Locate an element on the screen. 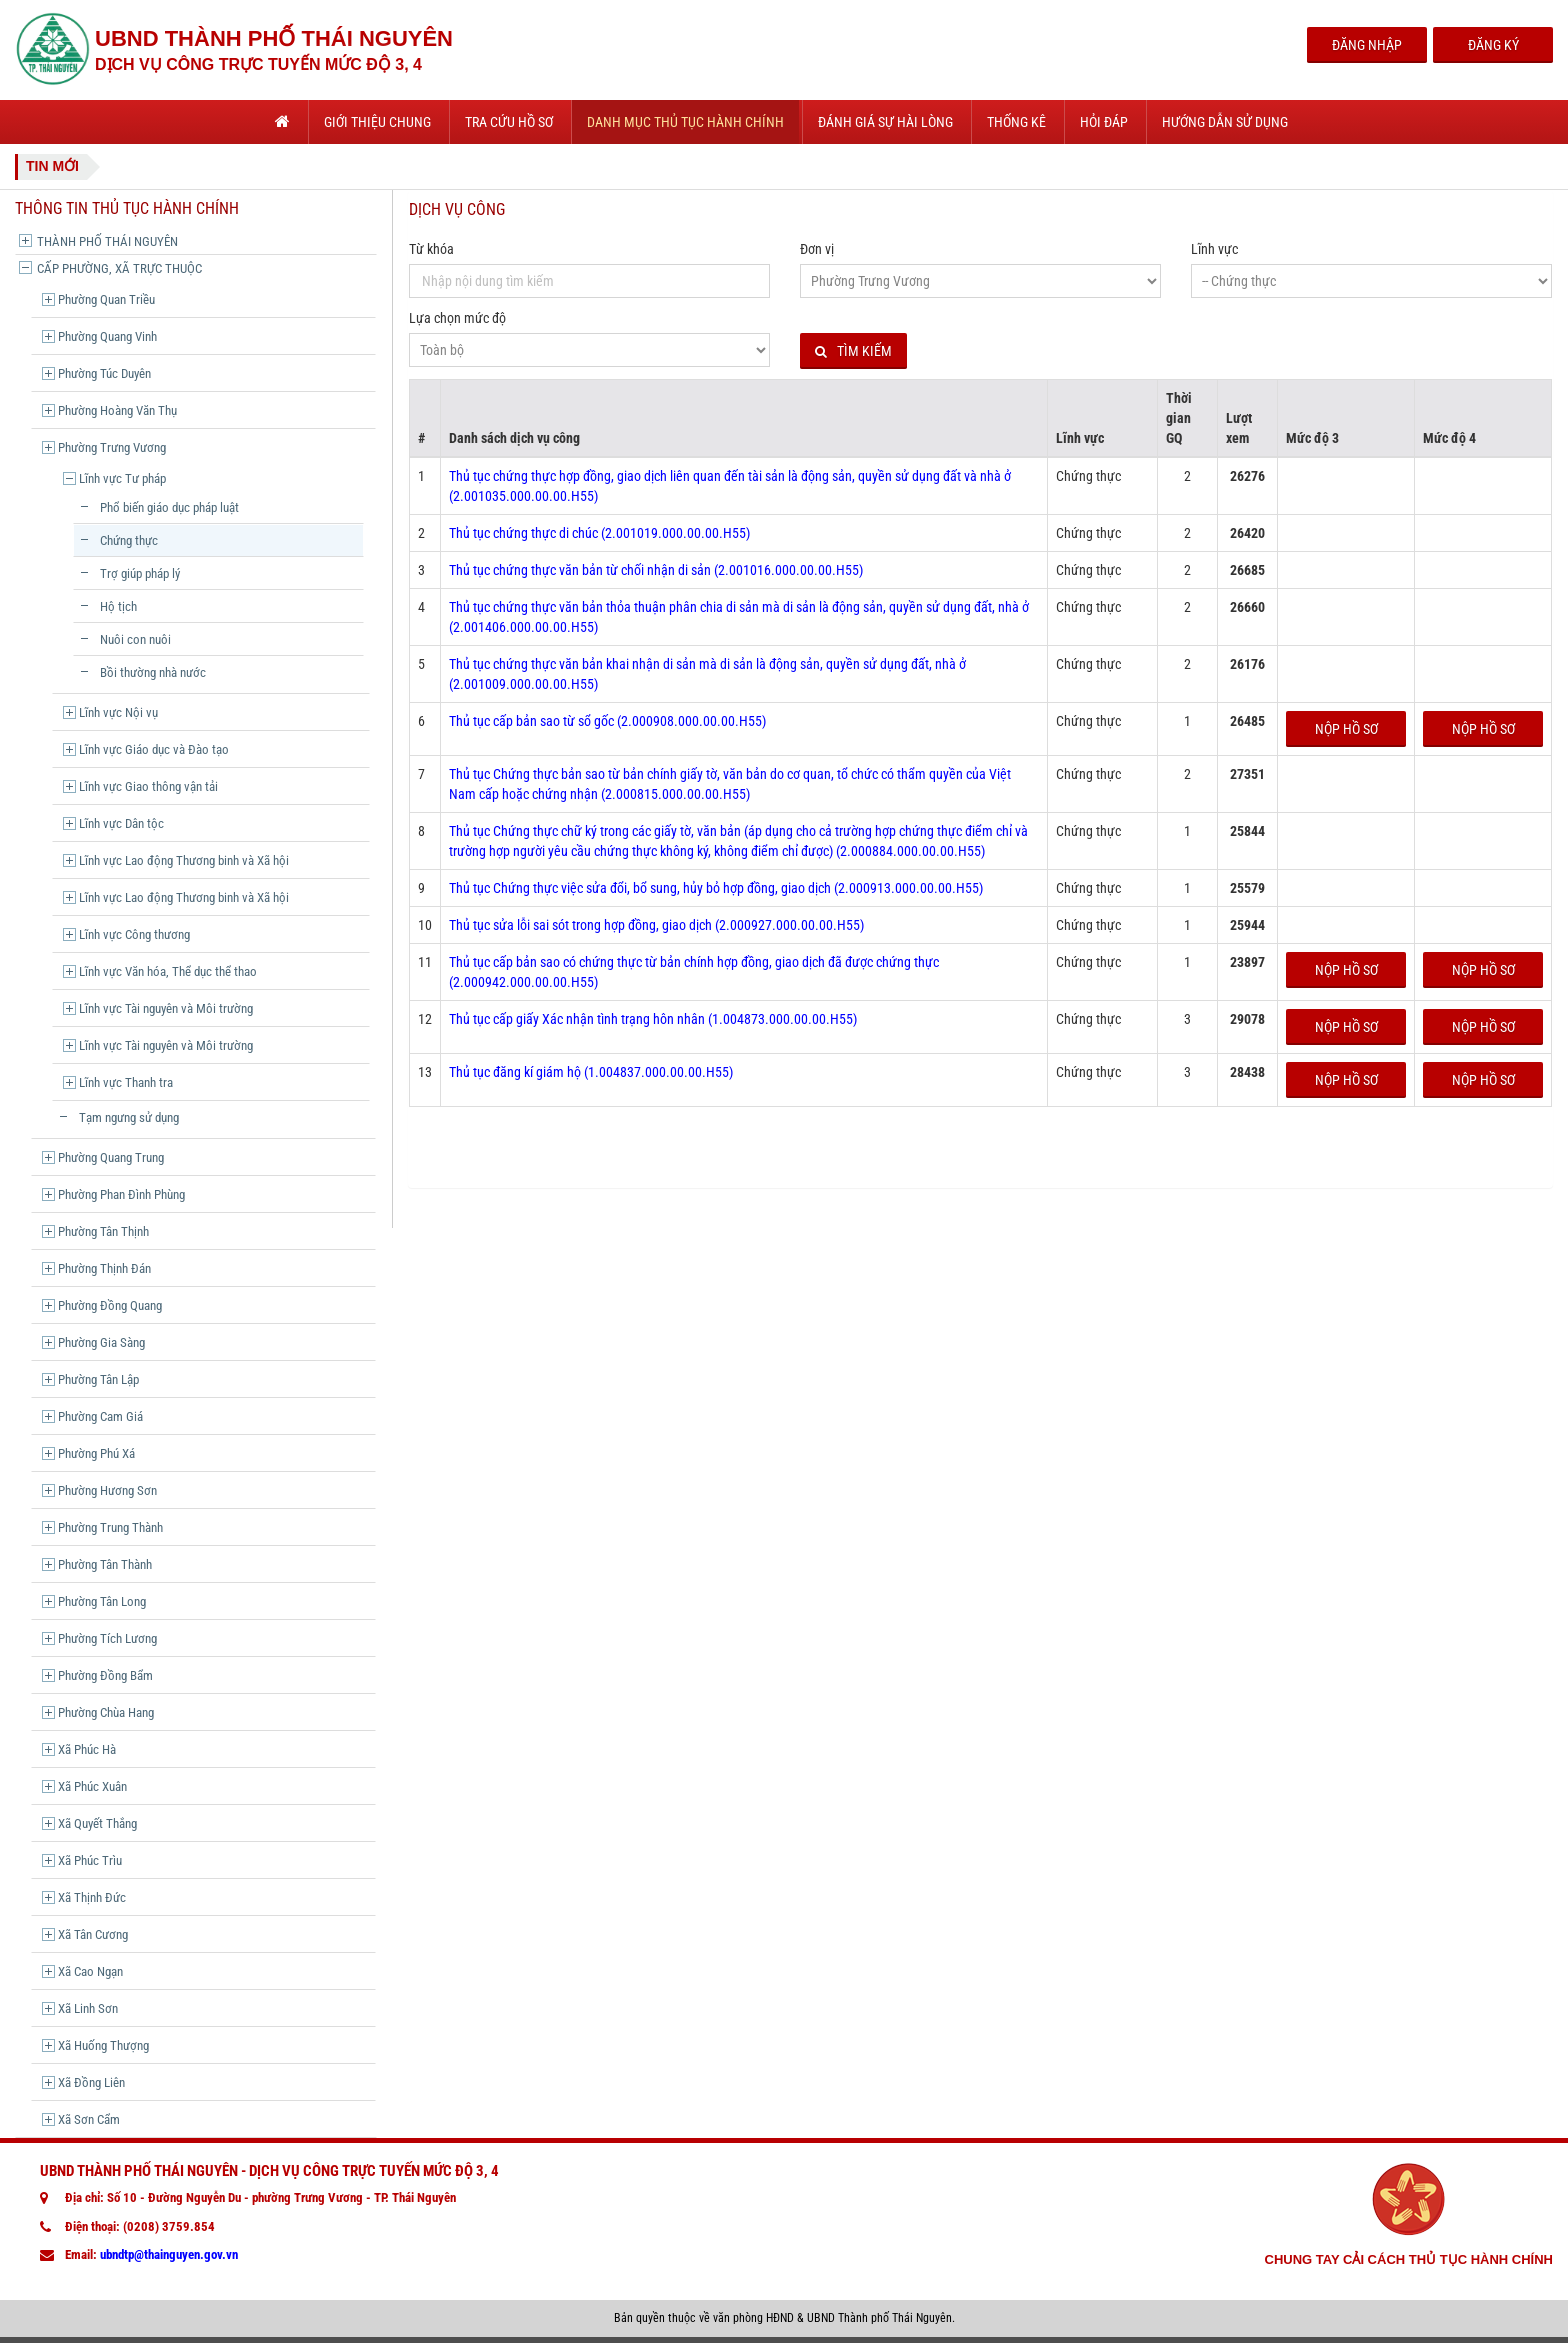  Đăng Ký is located at coordinates (1493, 45).